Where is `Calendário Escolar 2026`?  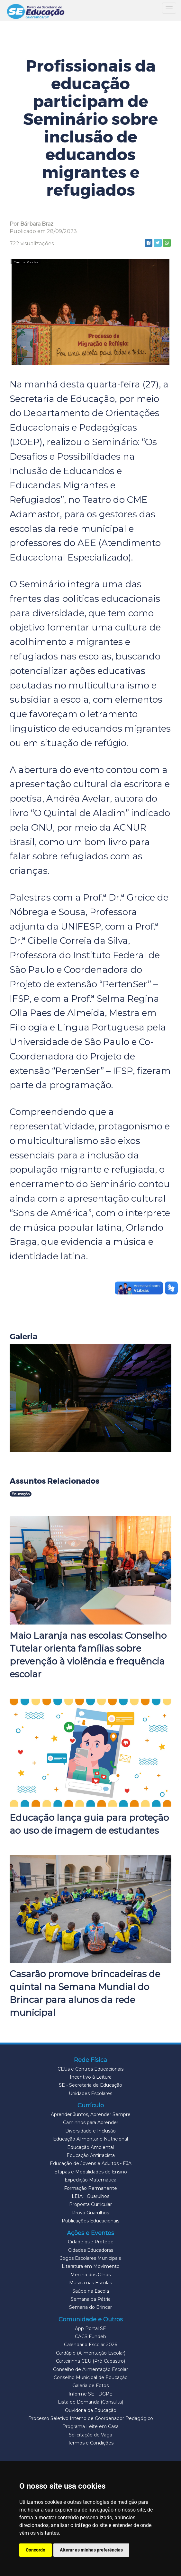
Calendário Escolar 2026 is located at coordinates (90, 2344).